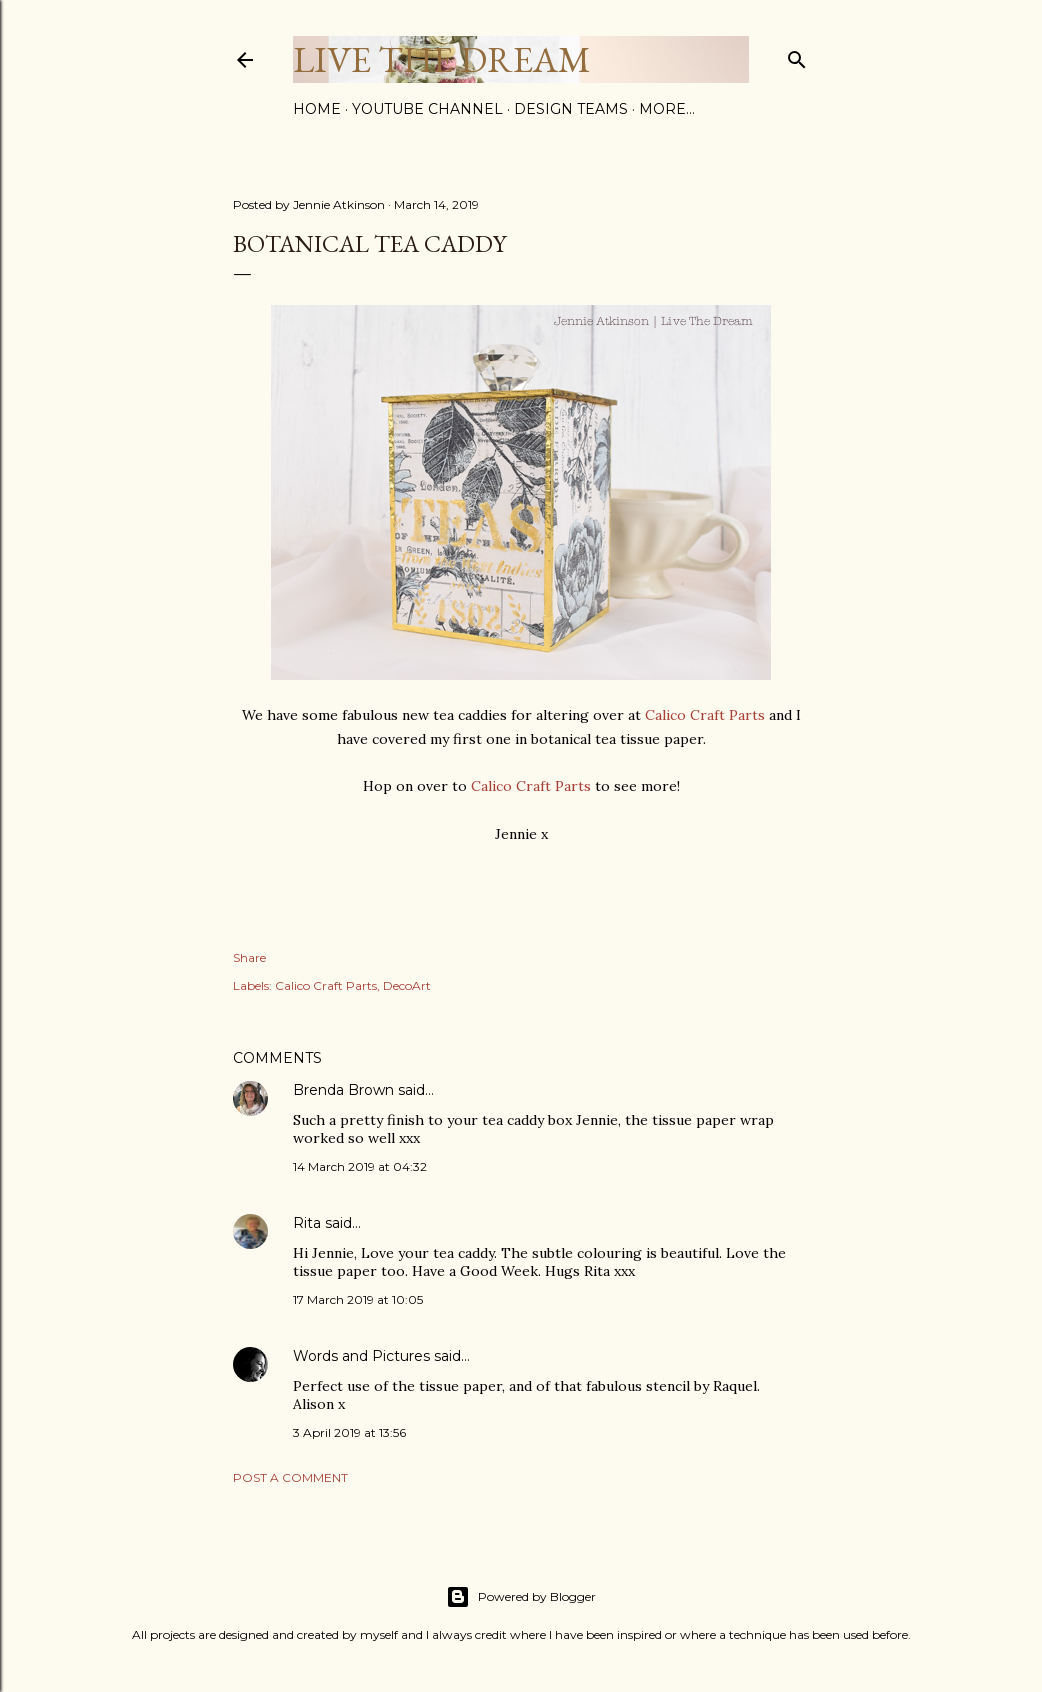  Describe the element at coordinates (307, 1223) in the screenshot. I see `Rita` at that location.